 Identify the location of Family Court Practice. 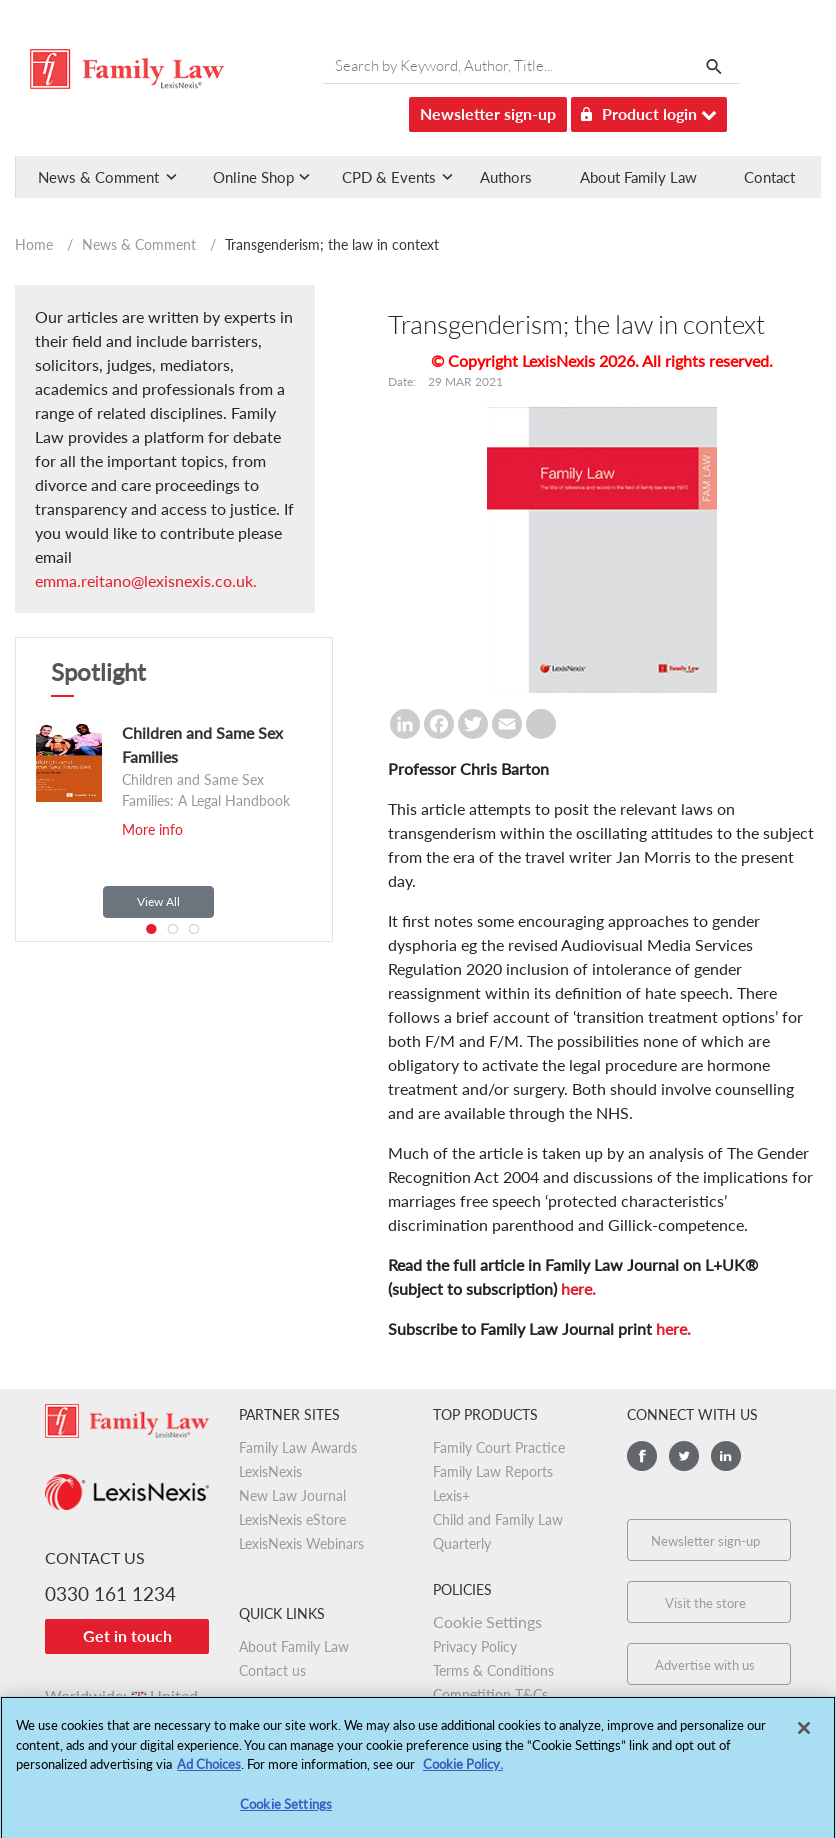
(499, 1447).